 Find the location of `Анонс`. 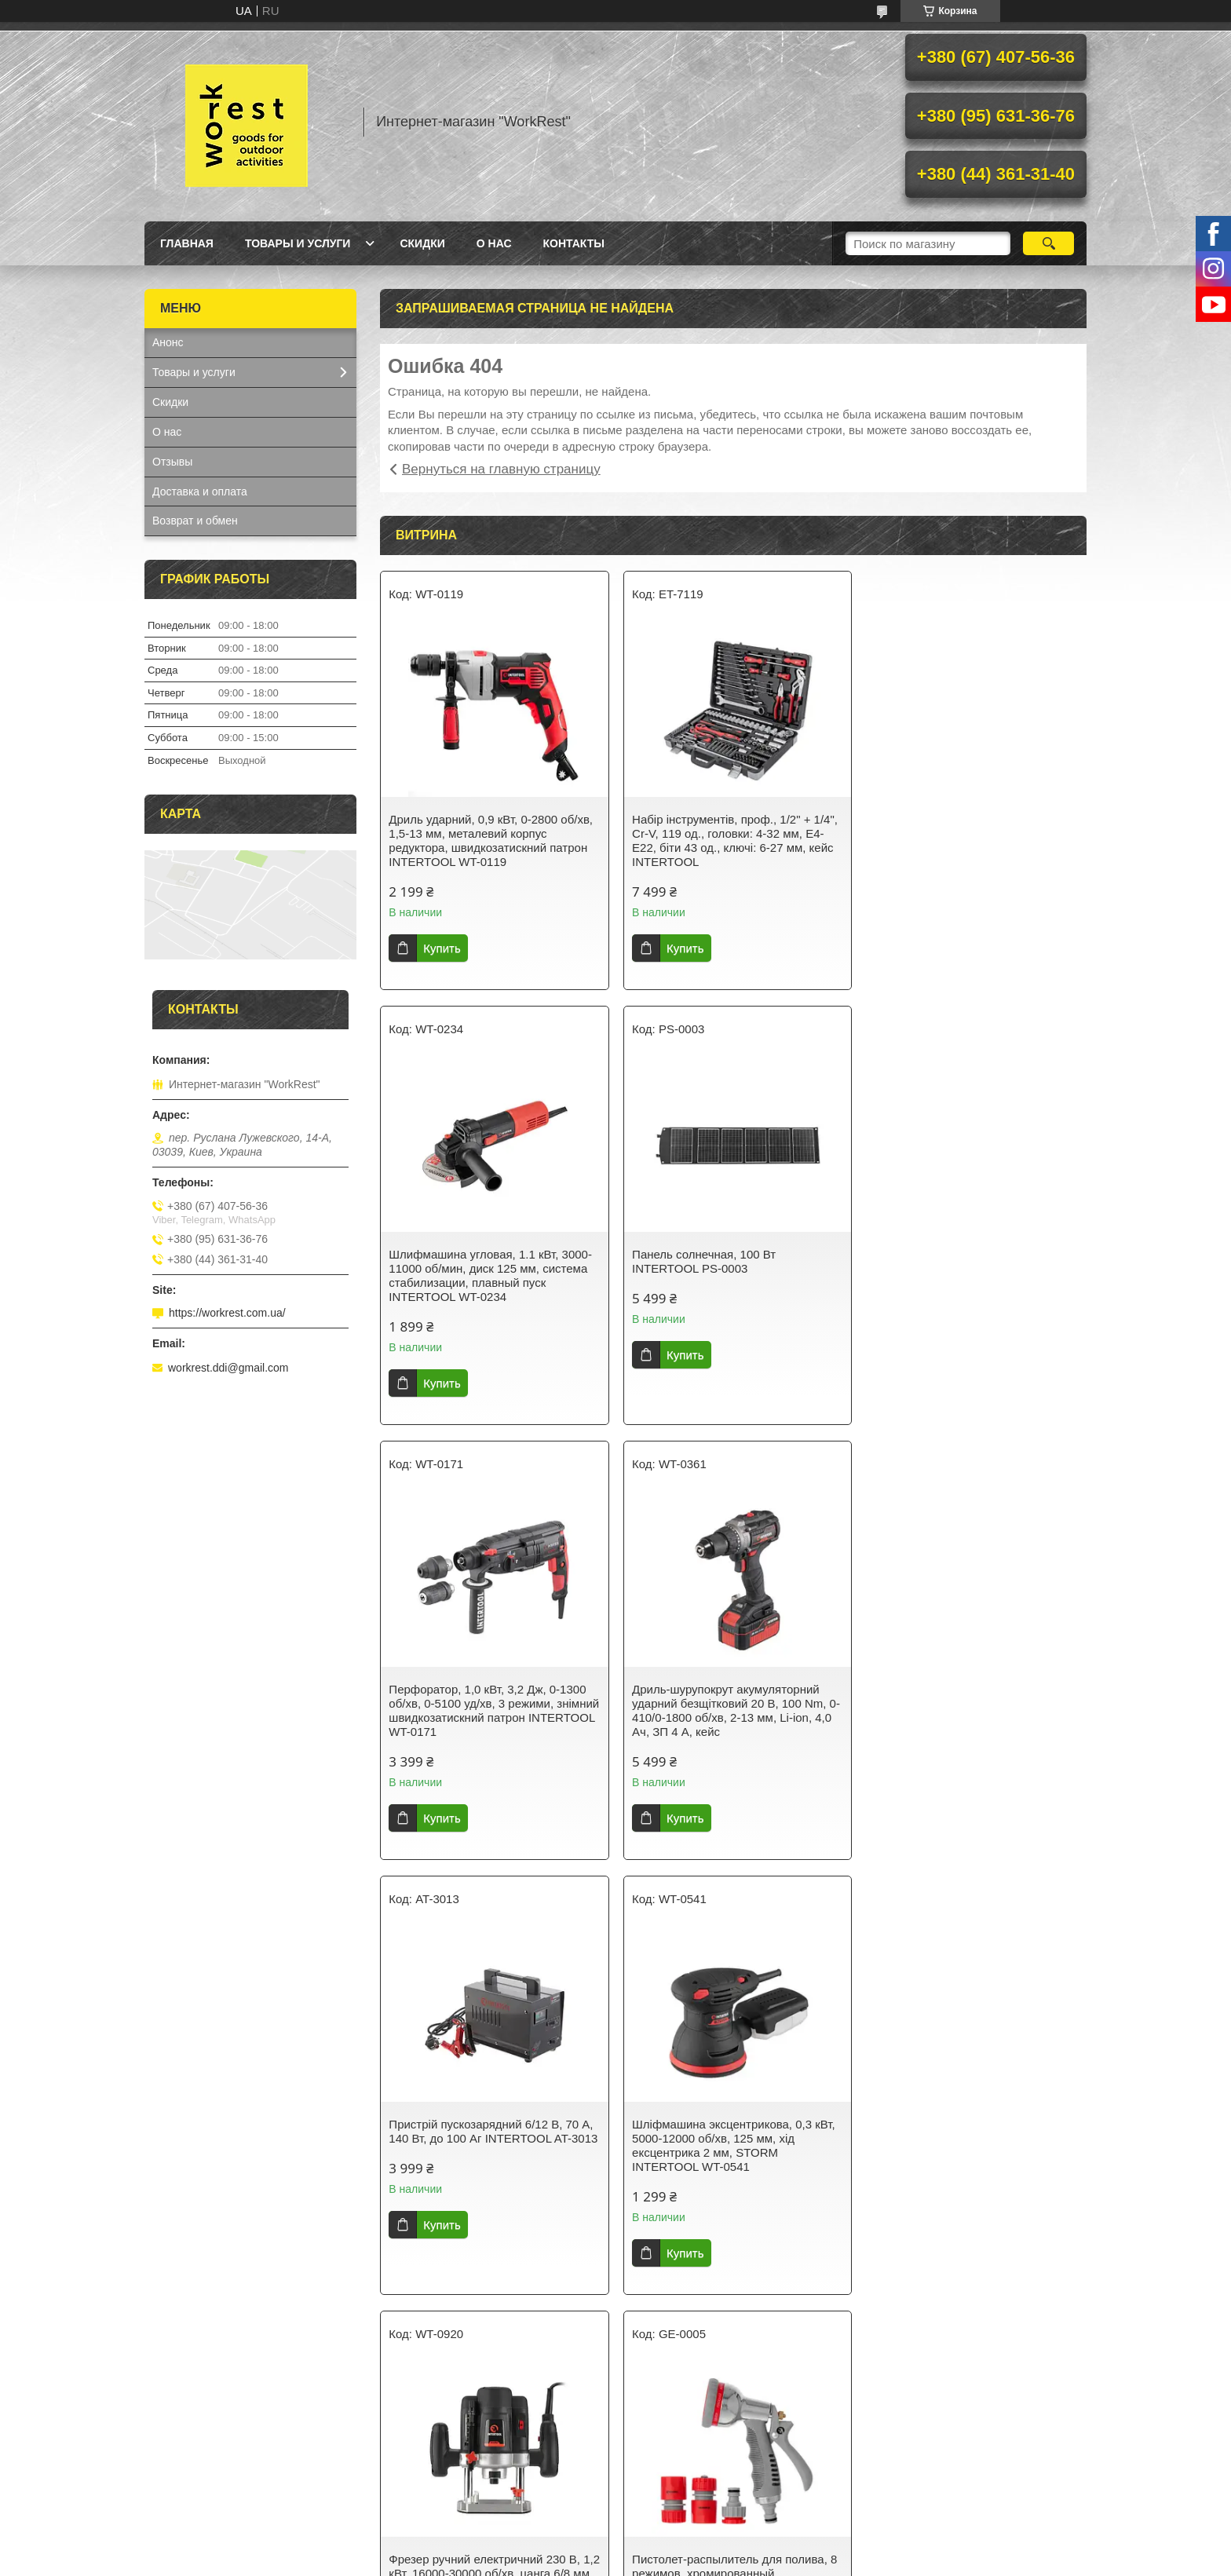

Анонс is located at coordinates (168, 342).